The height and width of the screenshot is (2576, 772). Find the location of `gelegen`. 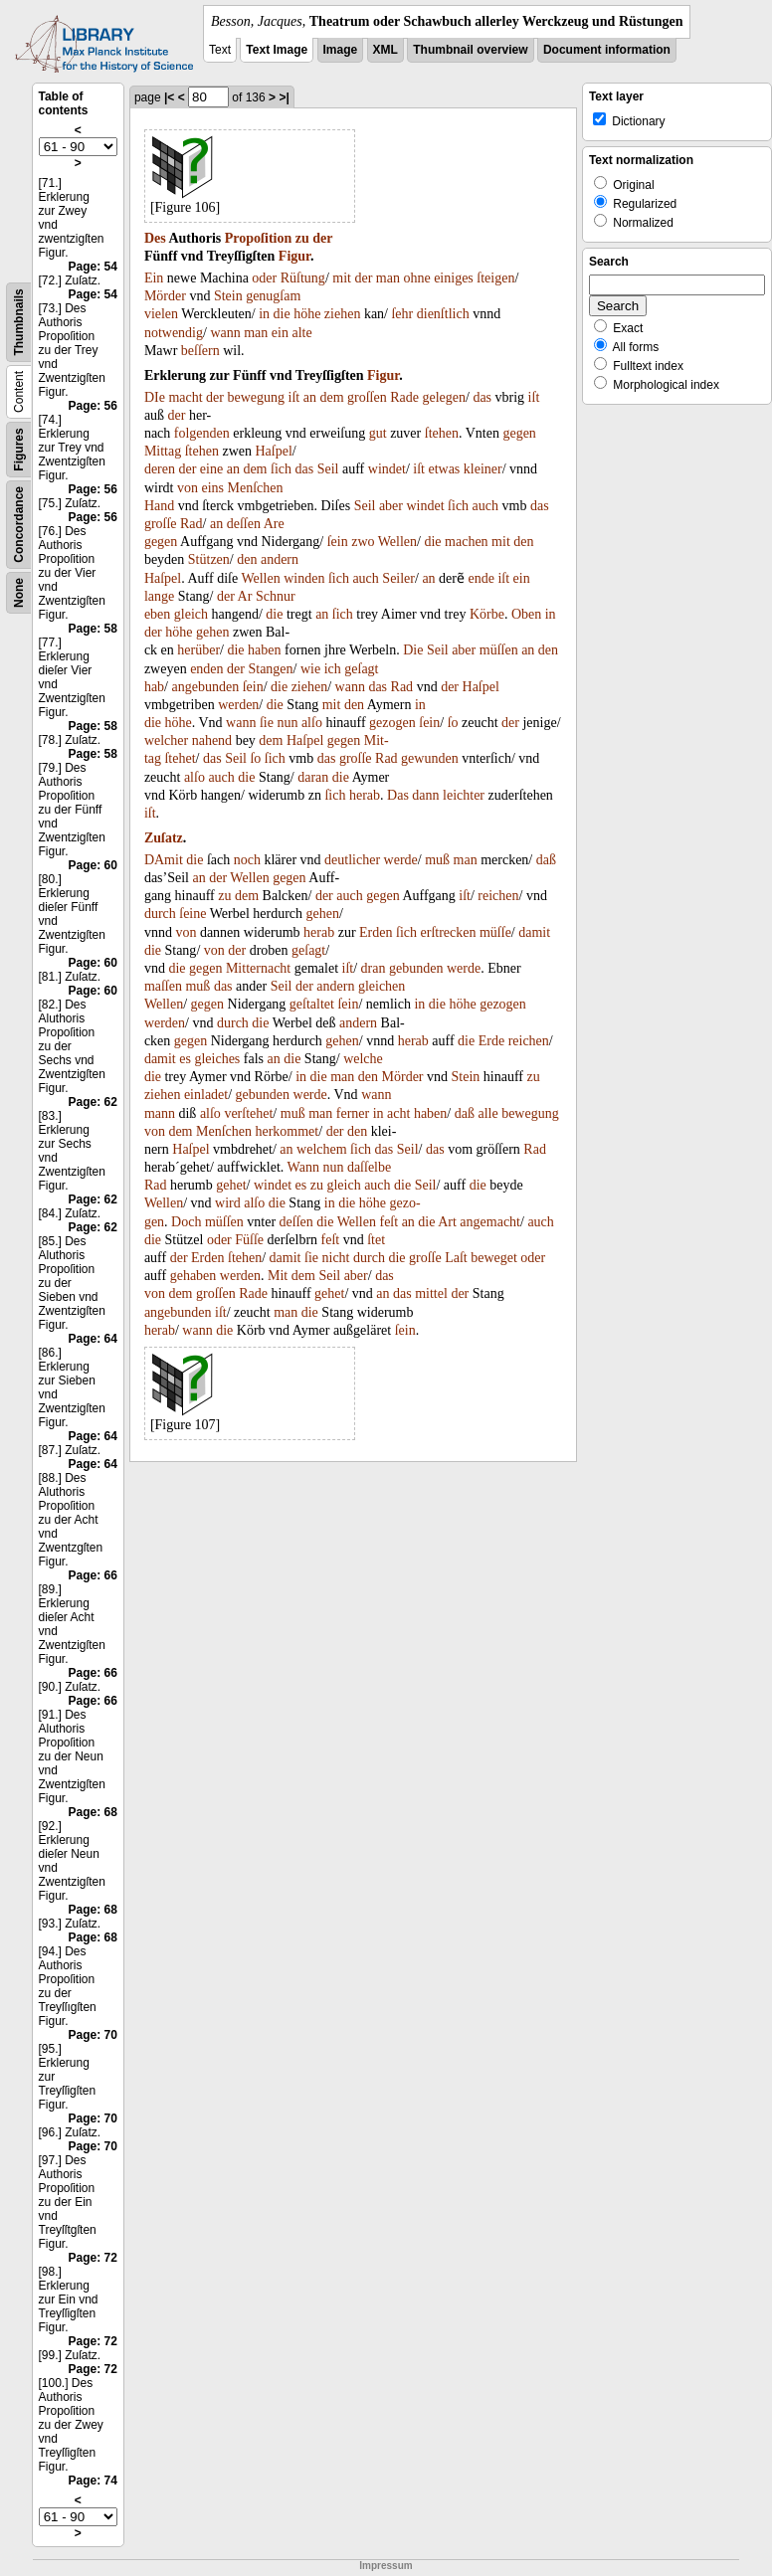

gelegen is located at coordinates (444, 397).